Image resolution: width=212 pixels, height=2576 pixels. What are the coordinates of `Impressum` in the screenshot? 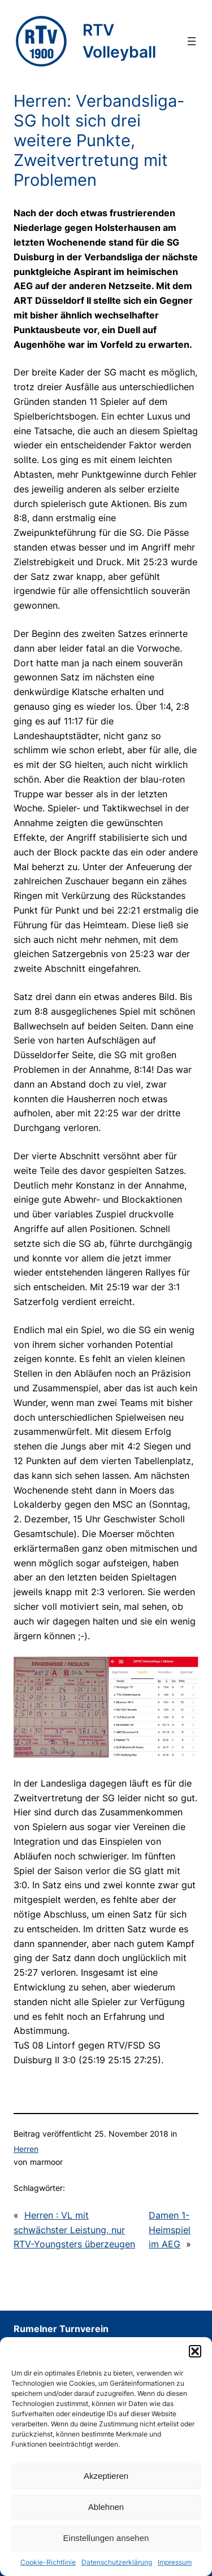 It's located at (175, 2562).